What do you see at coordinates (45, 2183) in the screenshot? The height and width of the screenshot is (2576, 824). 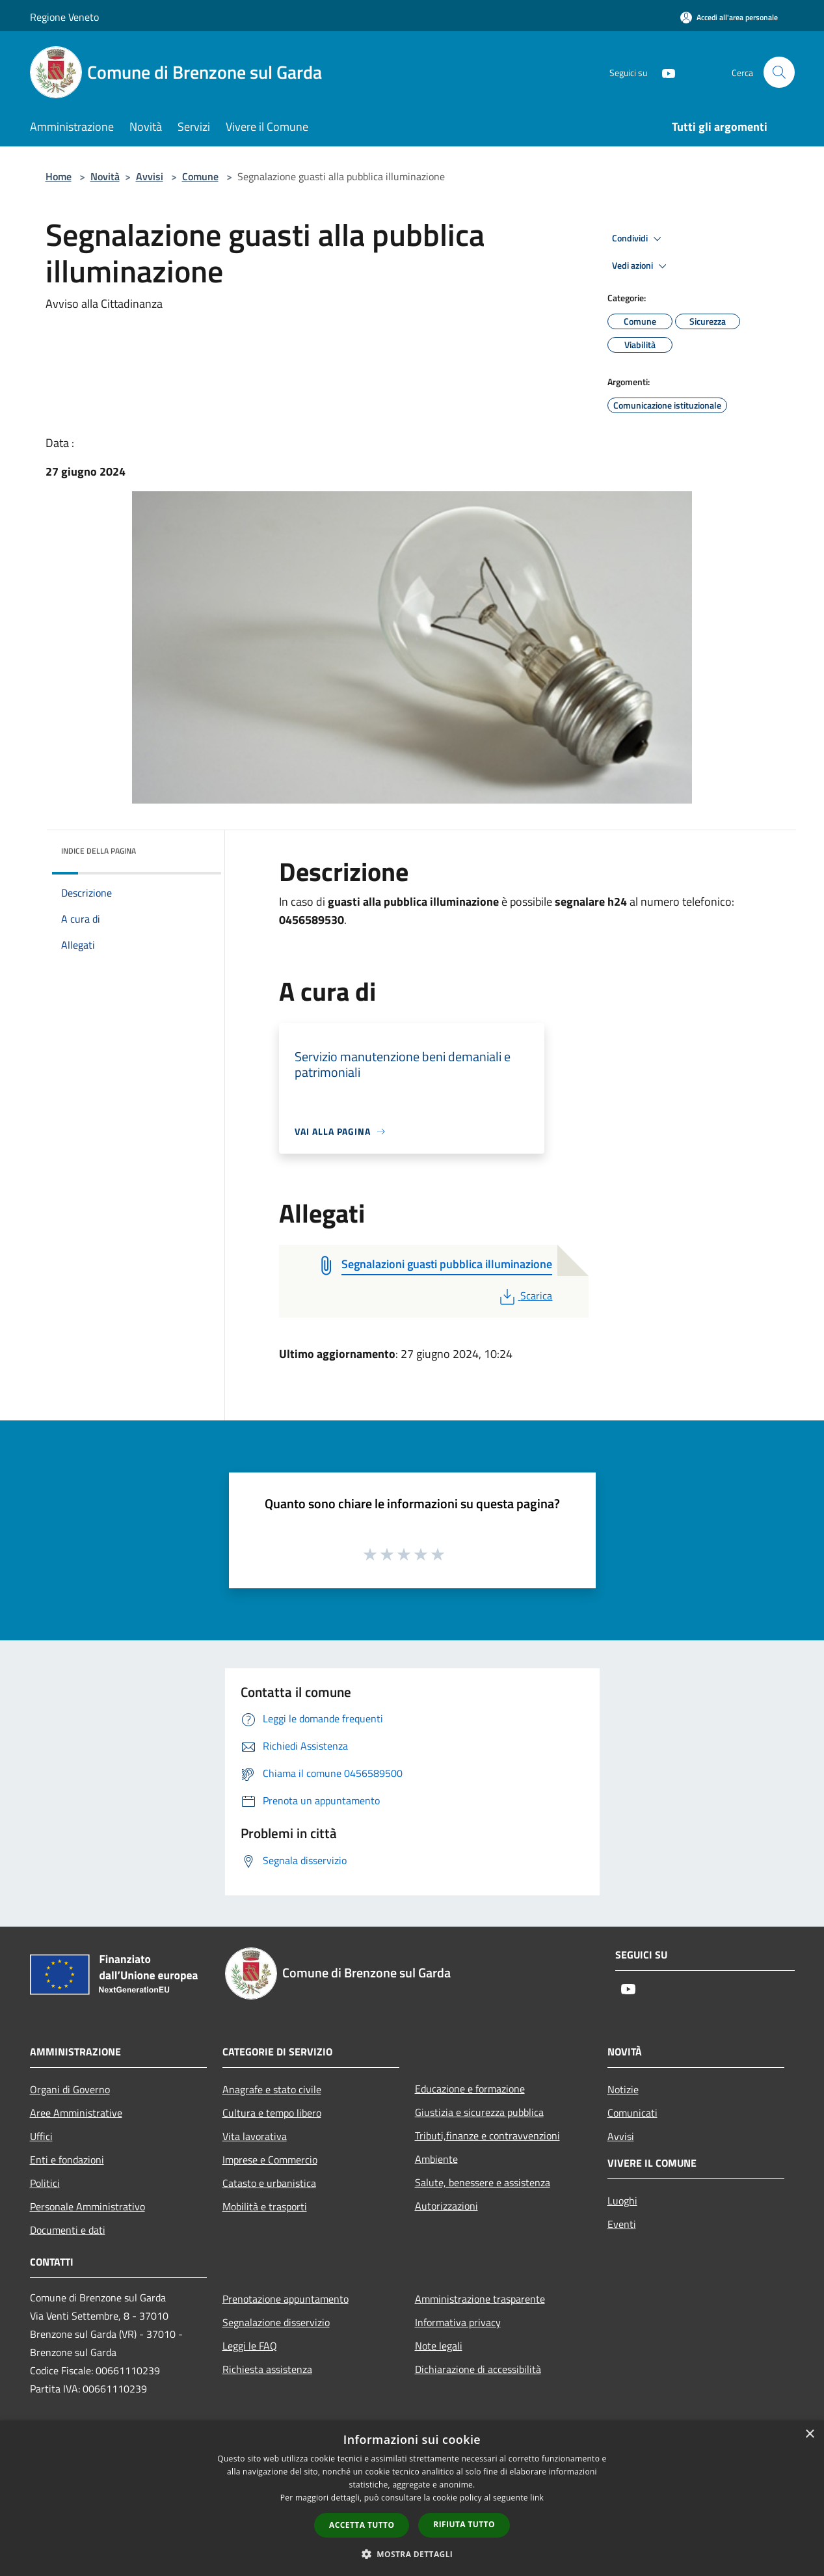 I see `Politici` at bounding box center [45, 2183].